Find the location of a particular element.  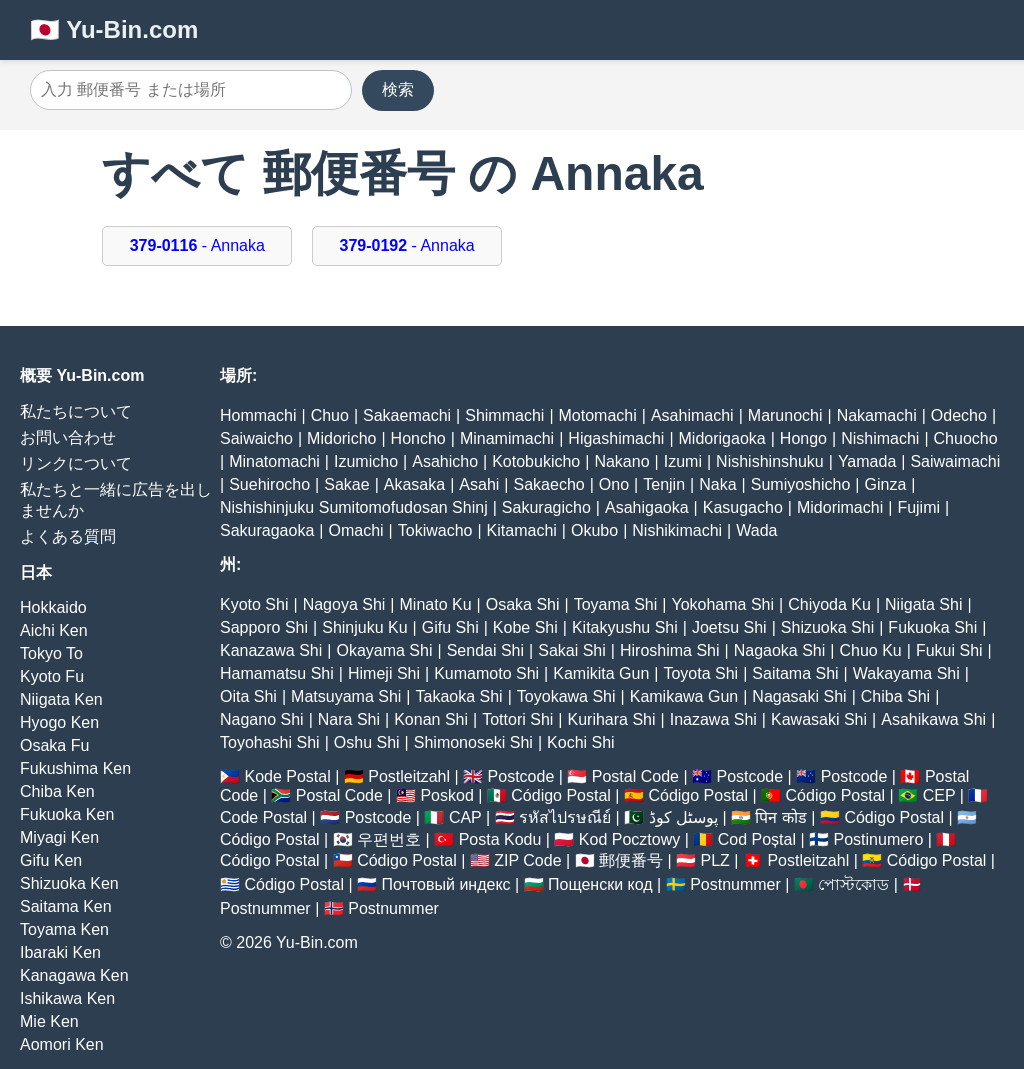

Asahi is located at coordinates (479, 484).